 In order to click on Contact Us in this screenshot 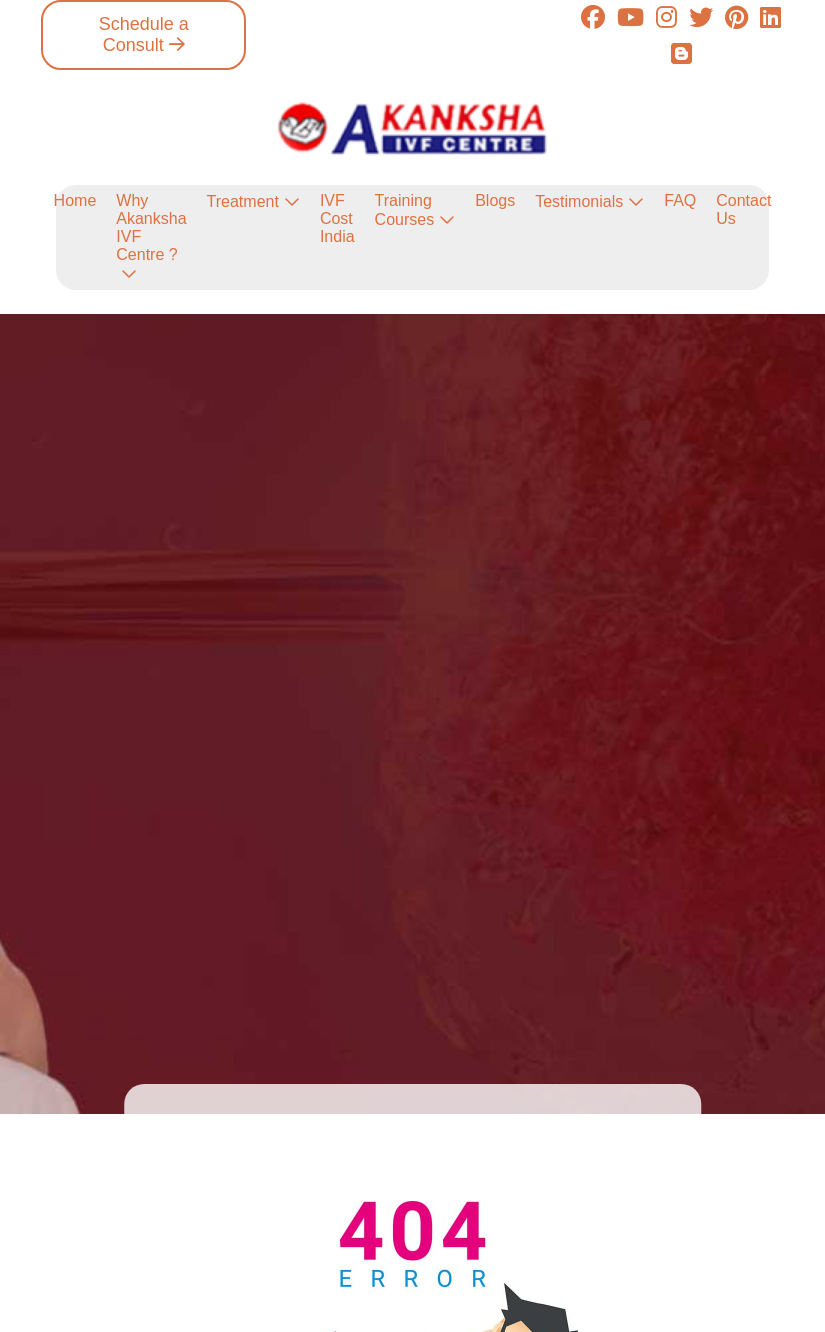, I will do `click(743, 209)`.